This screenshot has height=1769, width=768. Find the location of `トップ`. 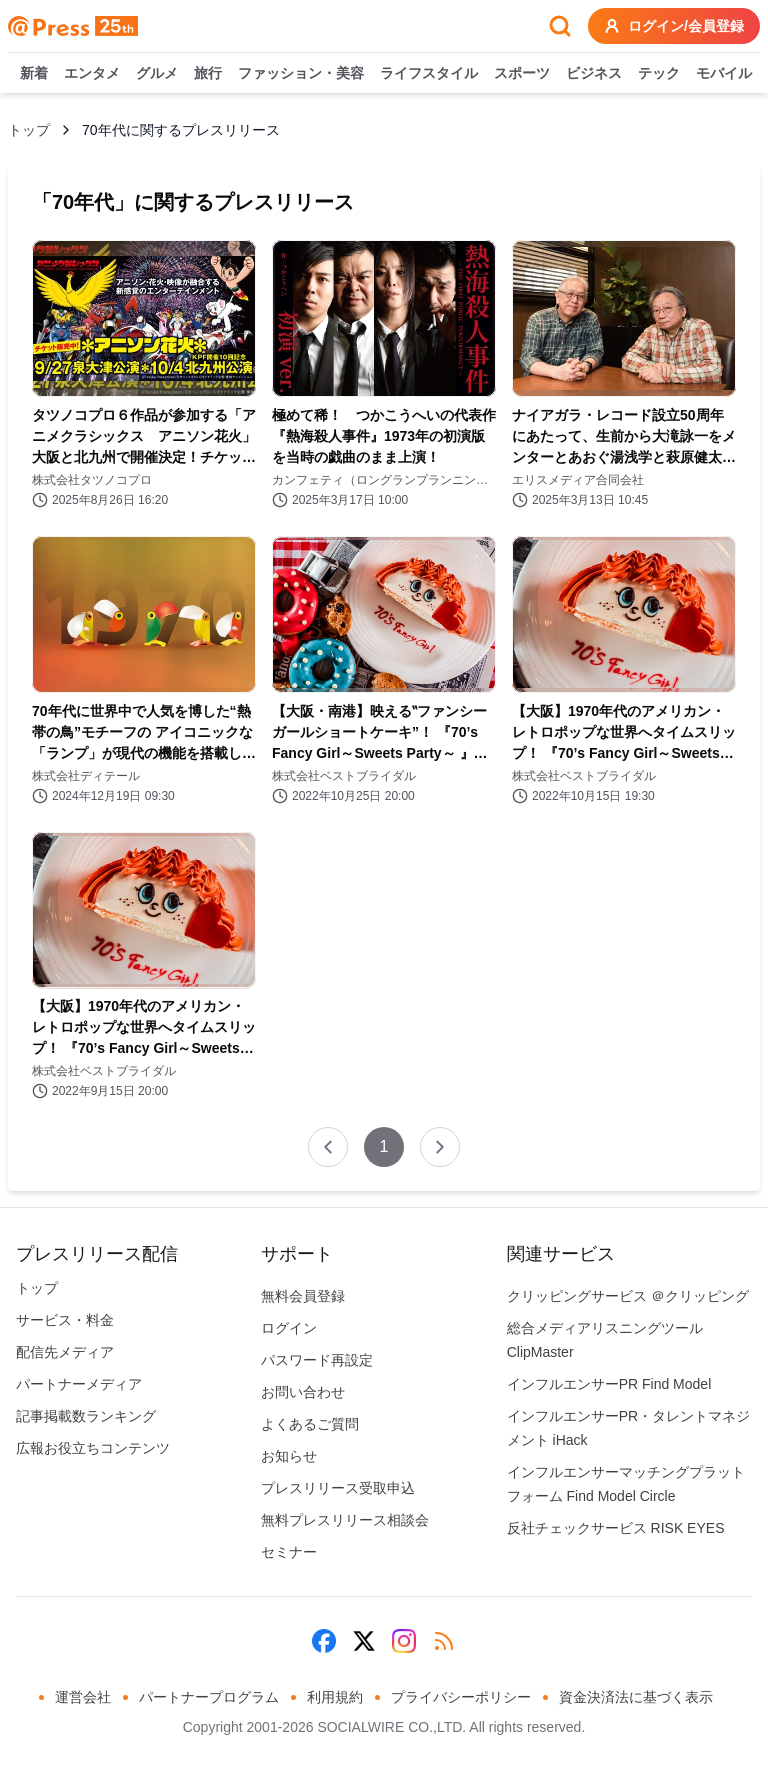

トップ is located at coordinates (29, 130).